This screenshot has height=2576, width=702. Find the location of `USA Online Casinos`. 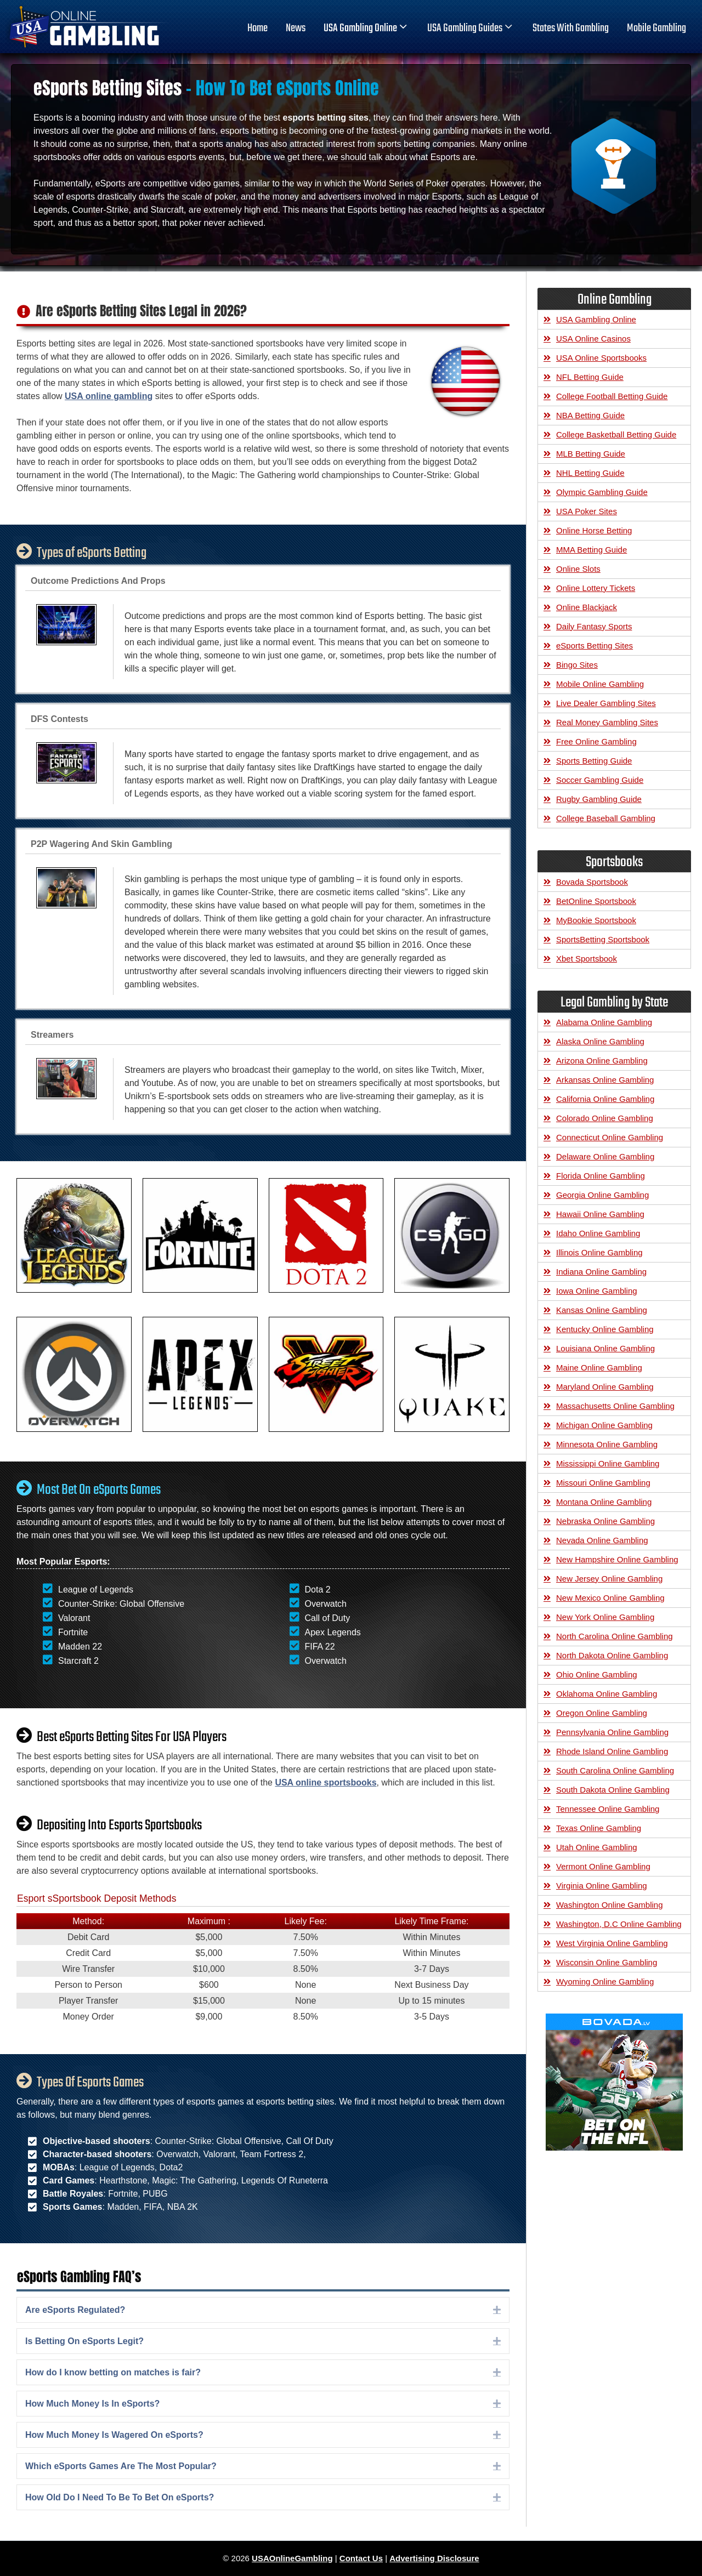

USA Online Casinos is located at coordinates (593, 338).